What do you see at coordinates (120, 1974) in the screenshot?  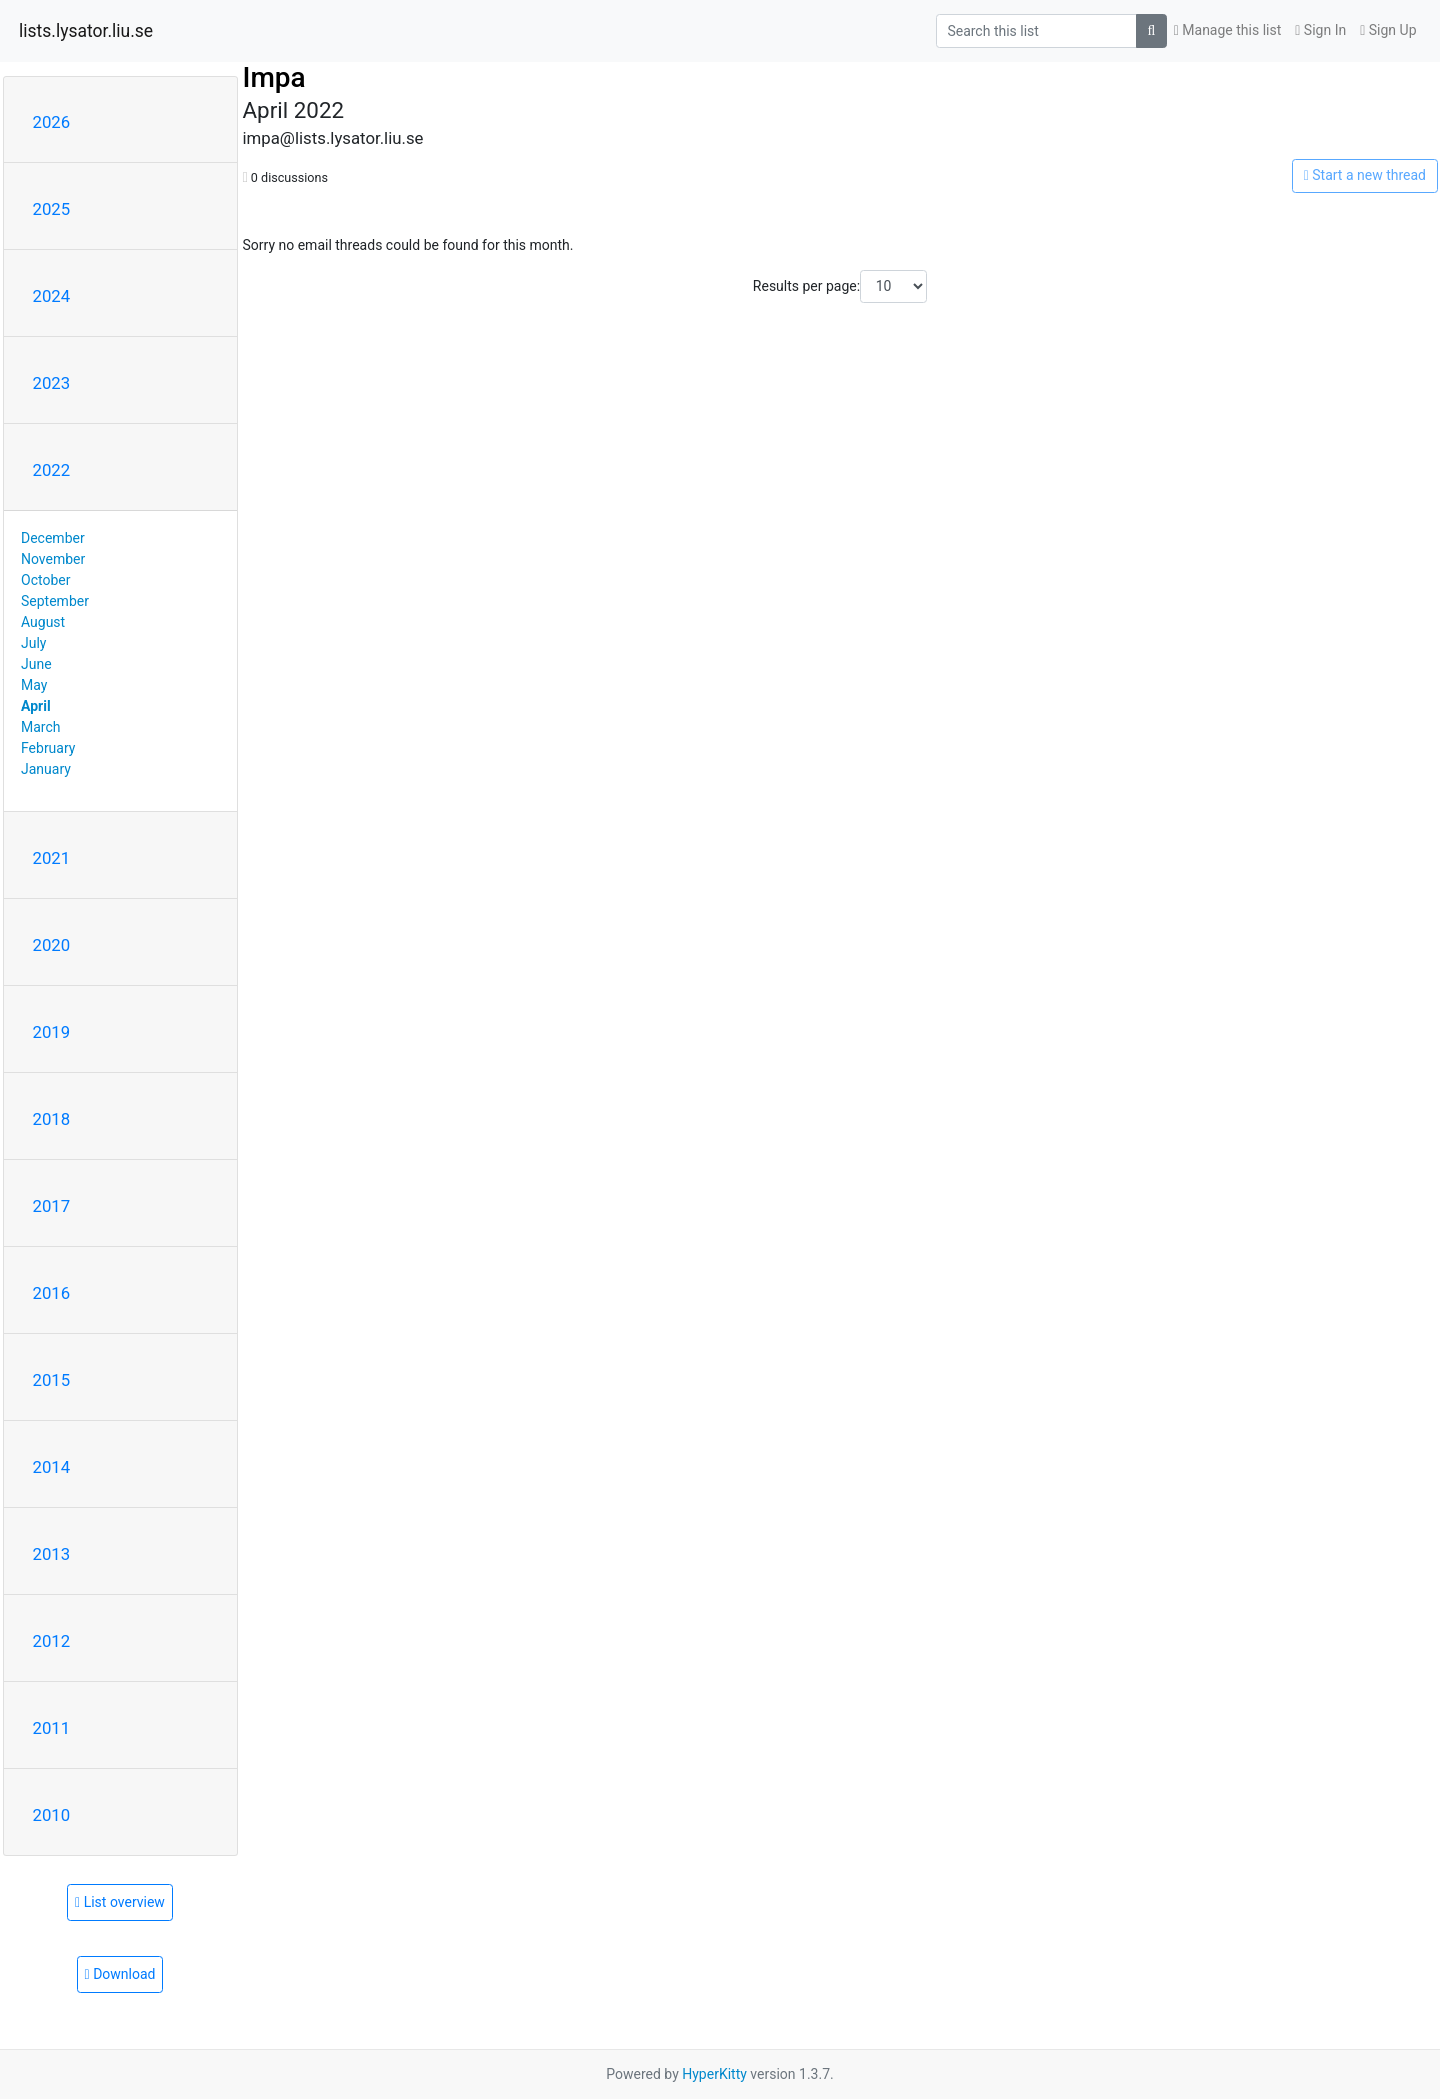 I see `Download` at bounding box center [120, 1974].